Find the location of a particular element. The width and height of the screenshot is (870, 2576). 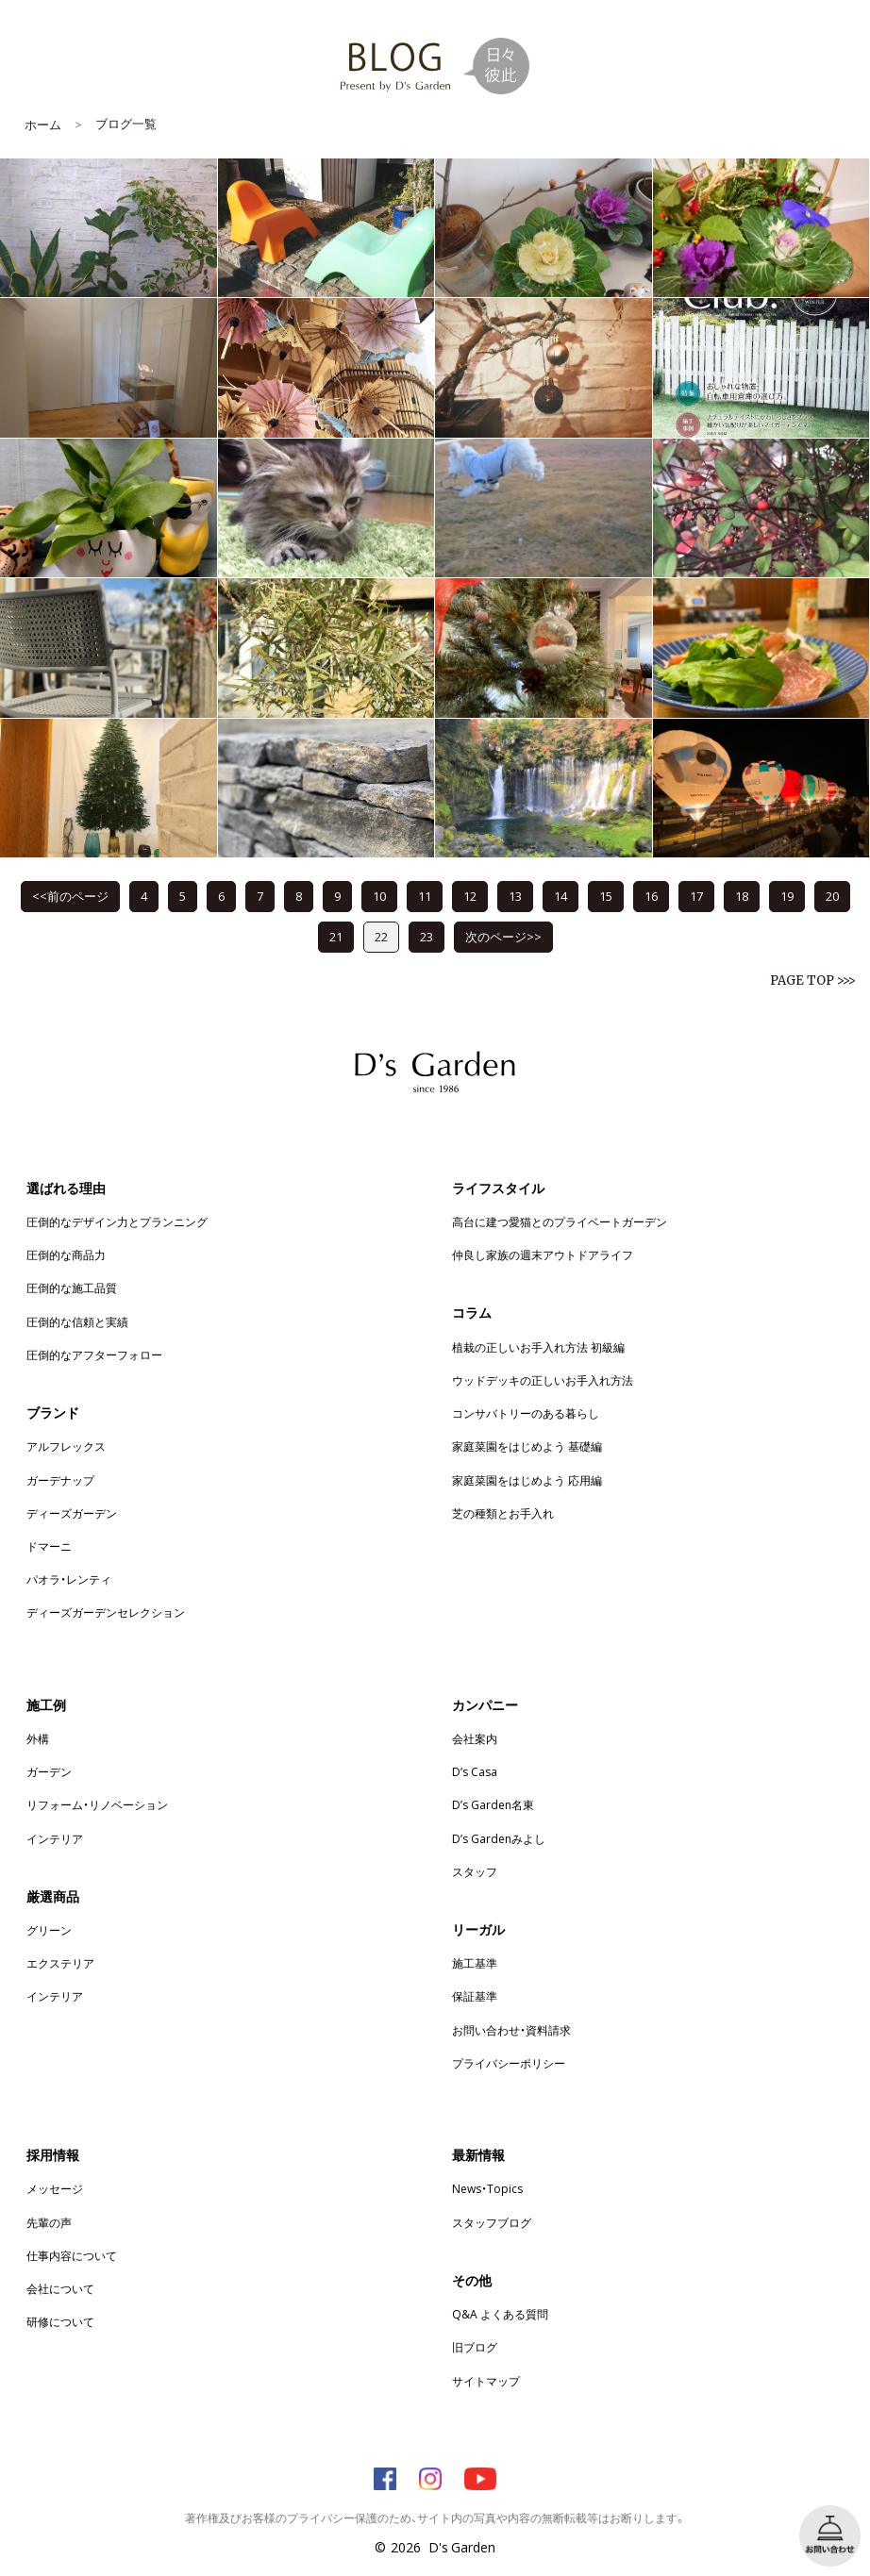

ホーム is located at coordinates (43, 124).